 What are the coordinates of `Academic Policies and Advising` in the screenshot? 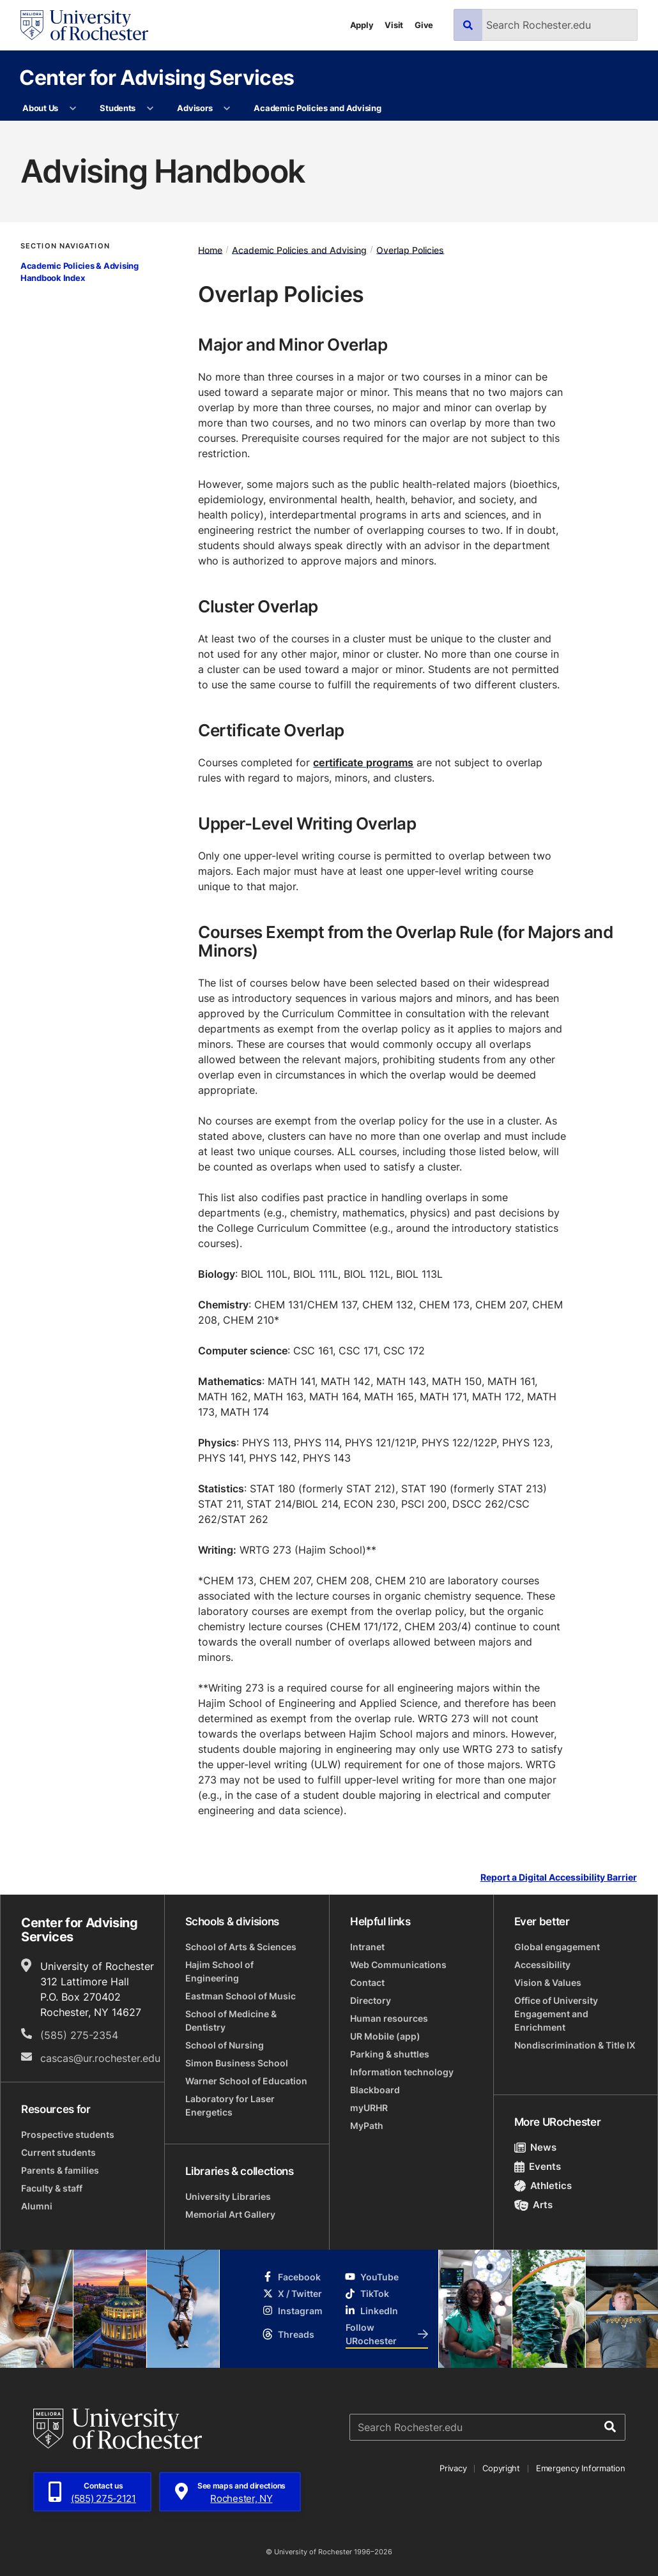 It's located at (317, 108).